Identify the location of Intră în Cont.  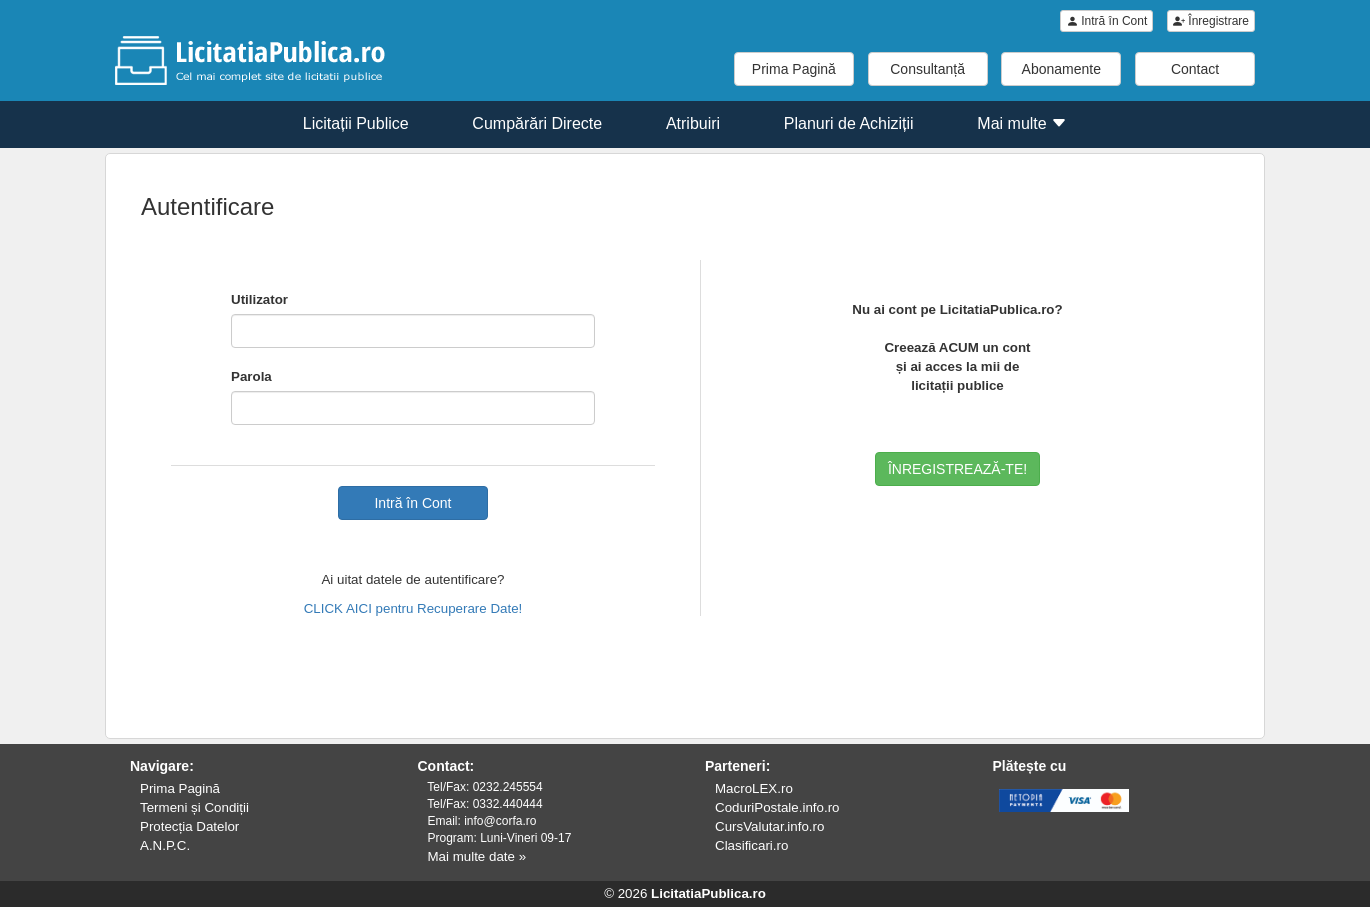
(1106, 21).